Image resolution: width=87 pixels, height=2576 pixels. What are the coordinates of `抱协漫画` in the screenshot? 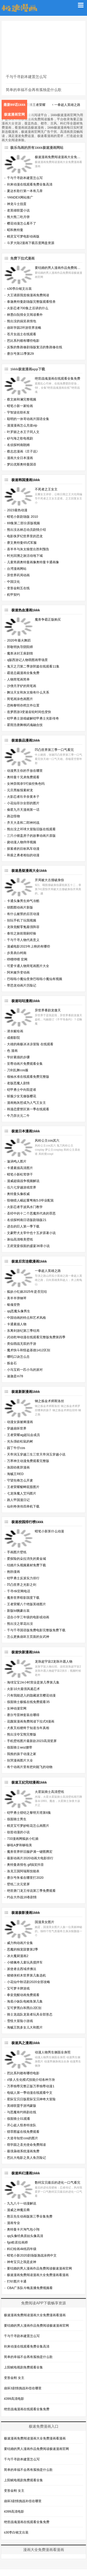 It's located at (13, 1571).